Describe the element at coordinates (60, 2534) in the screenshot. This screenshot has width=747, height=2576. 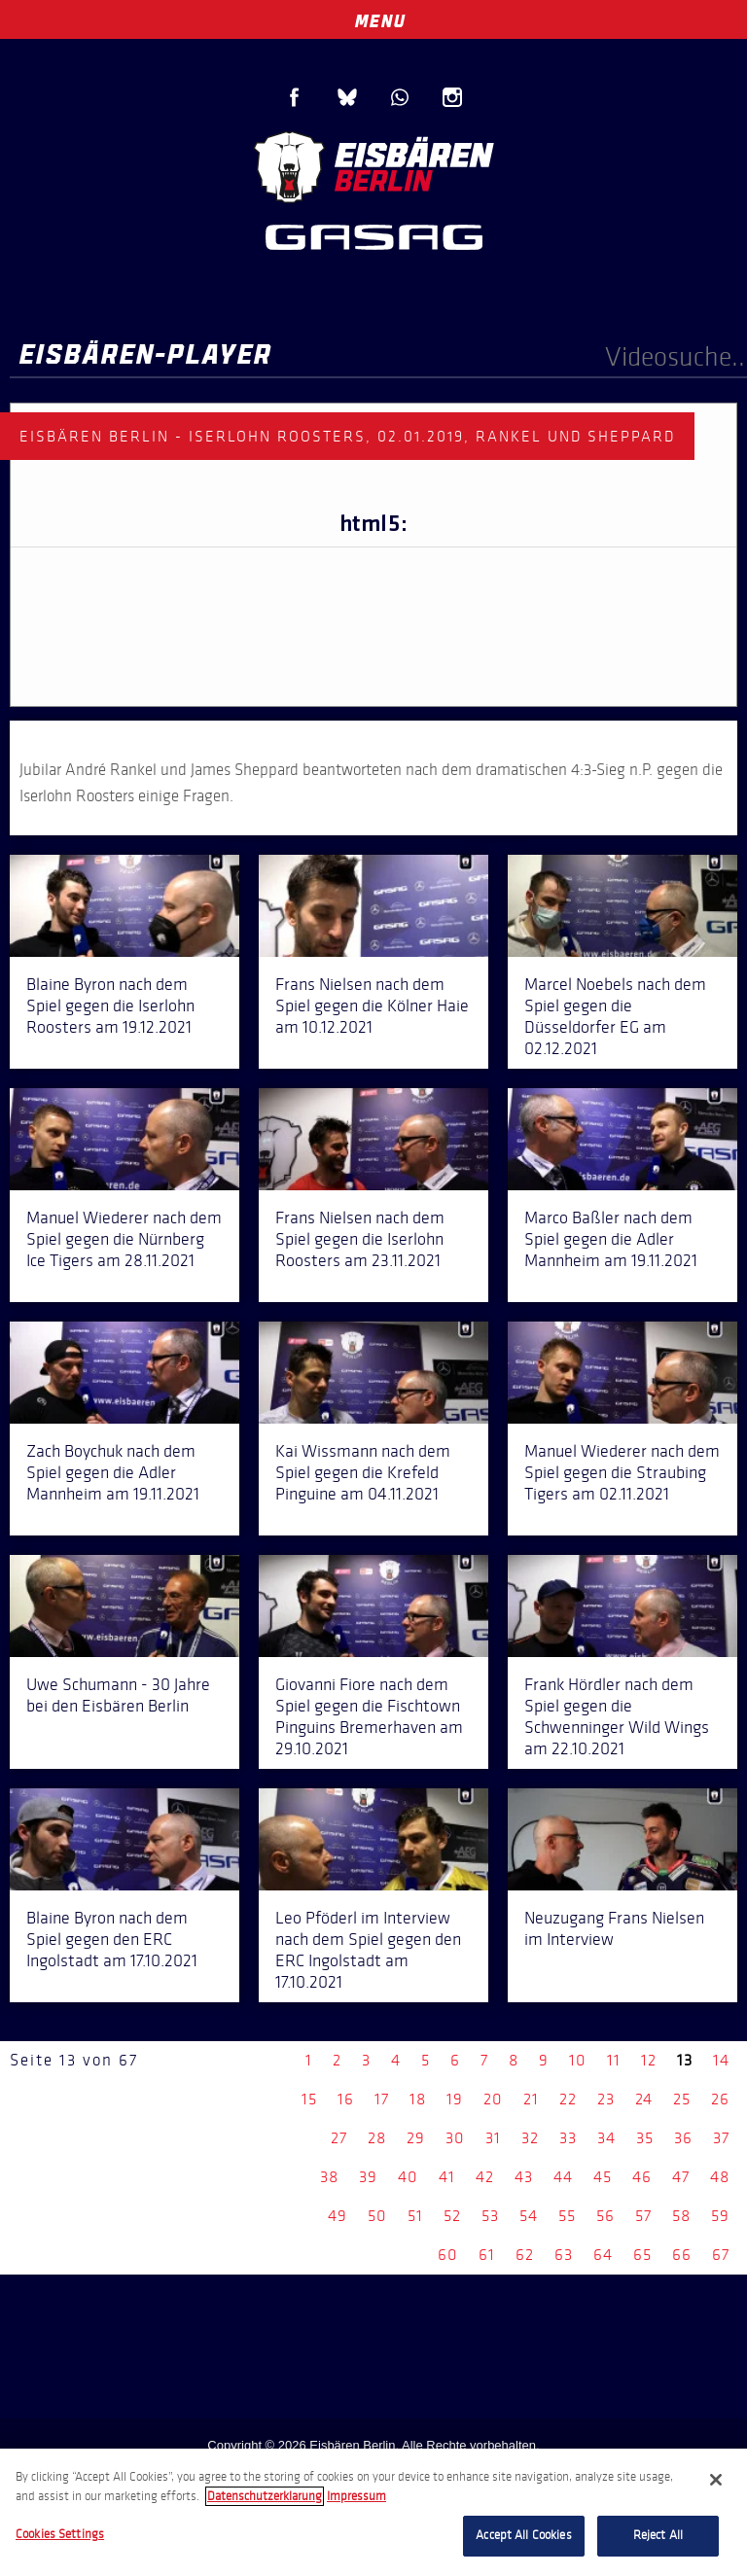
I see `Cookies Settings [Cookies Settings, Opens the preference center dialog]` at that location.